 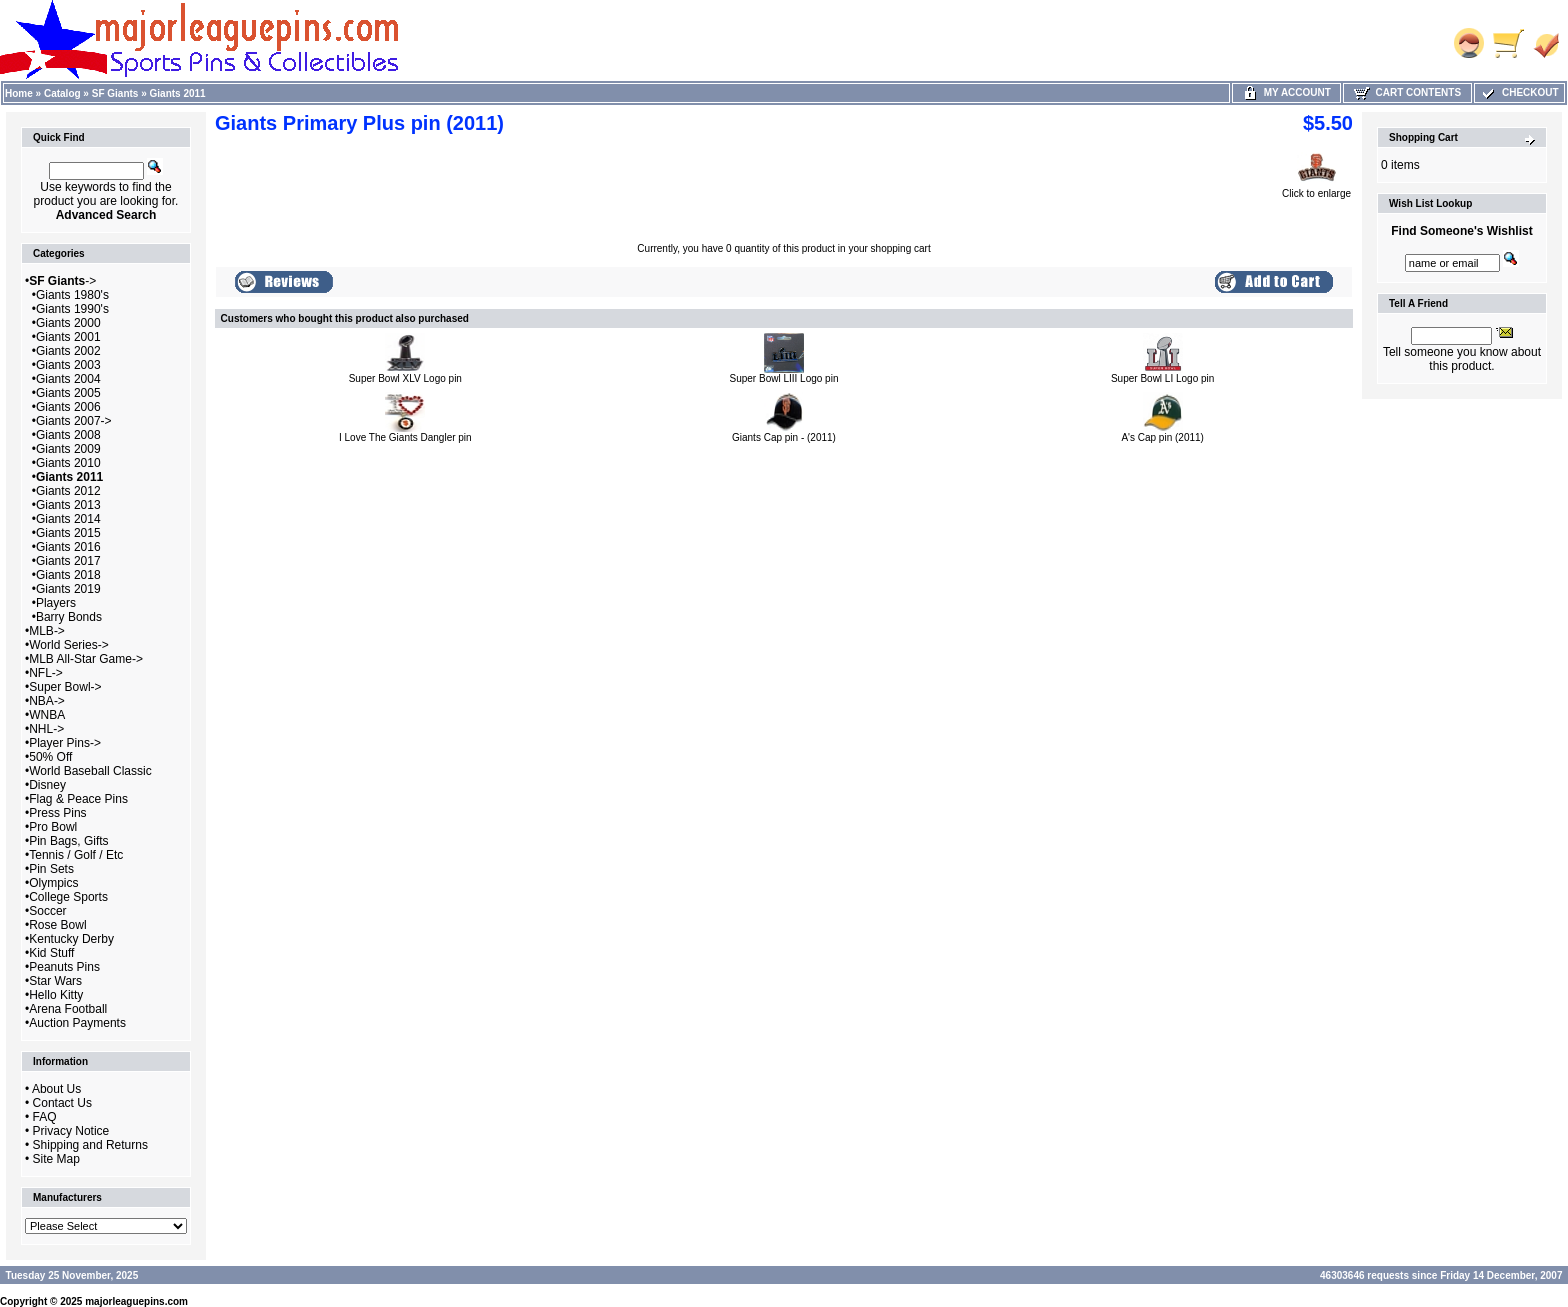 I want to click on Arena Football, so click(x=68, y=1009).